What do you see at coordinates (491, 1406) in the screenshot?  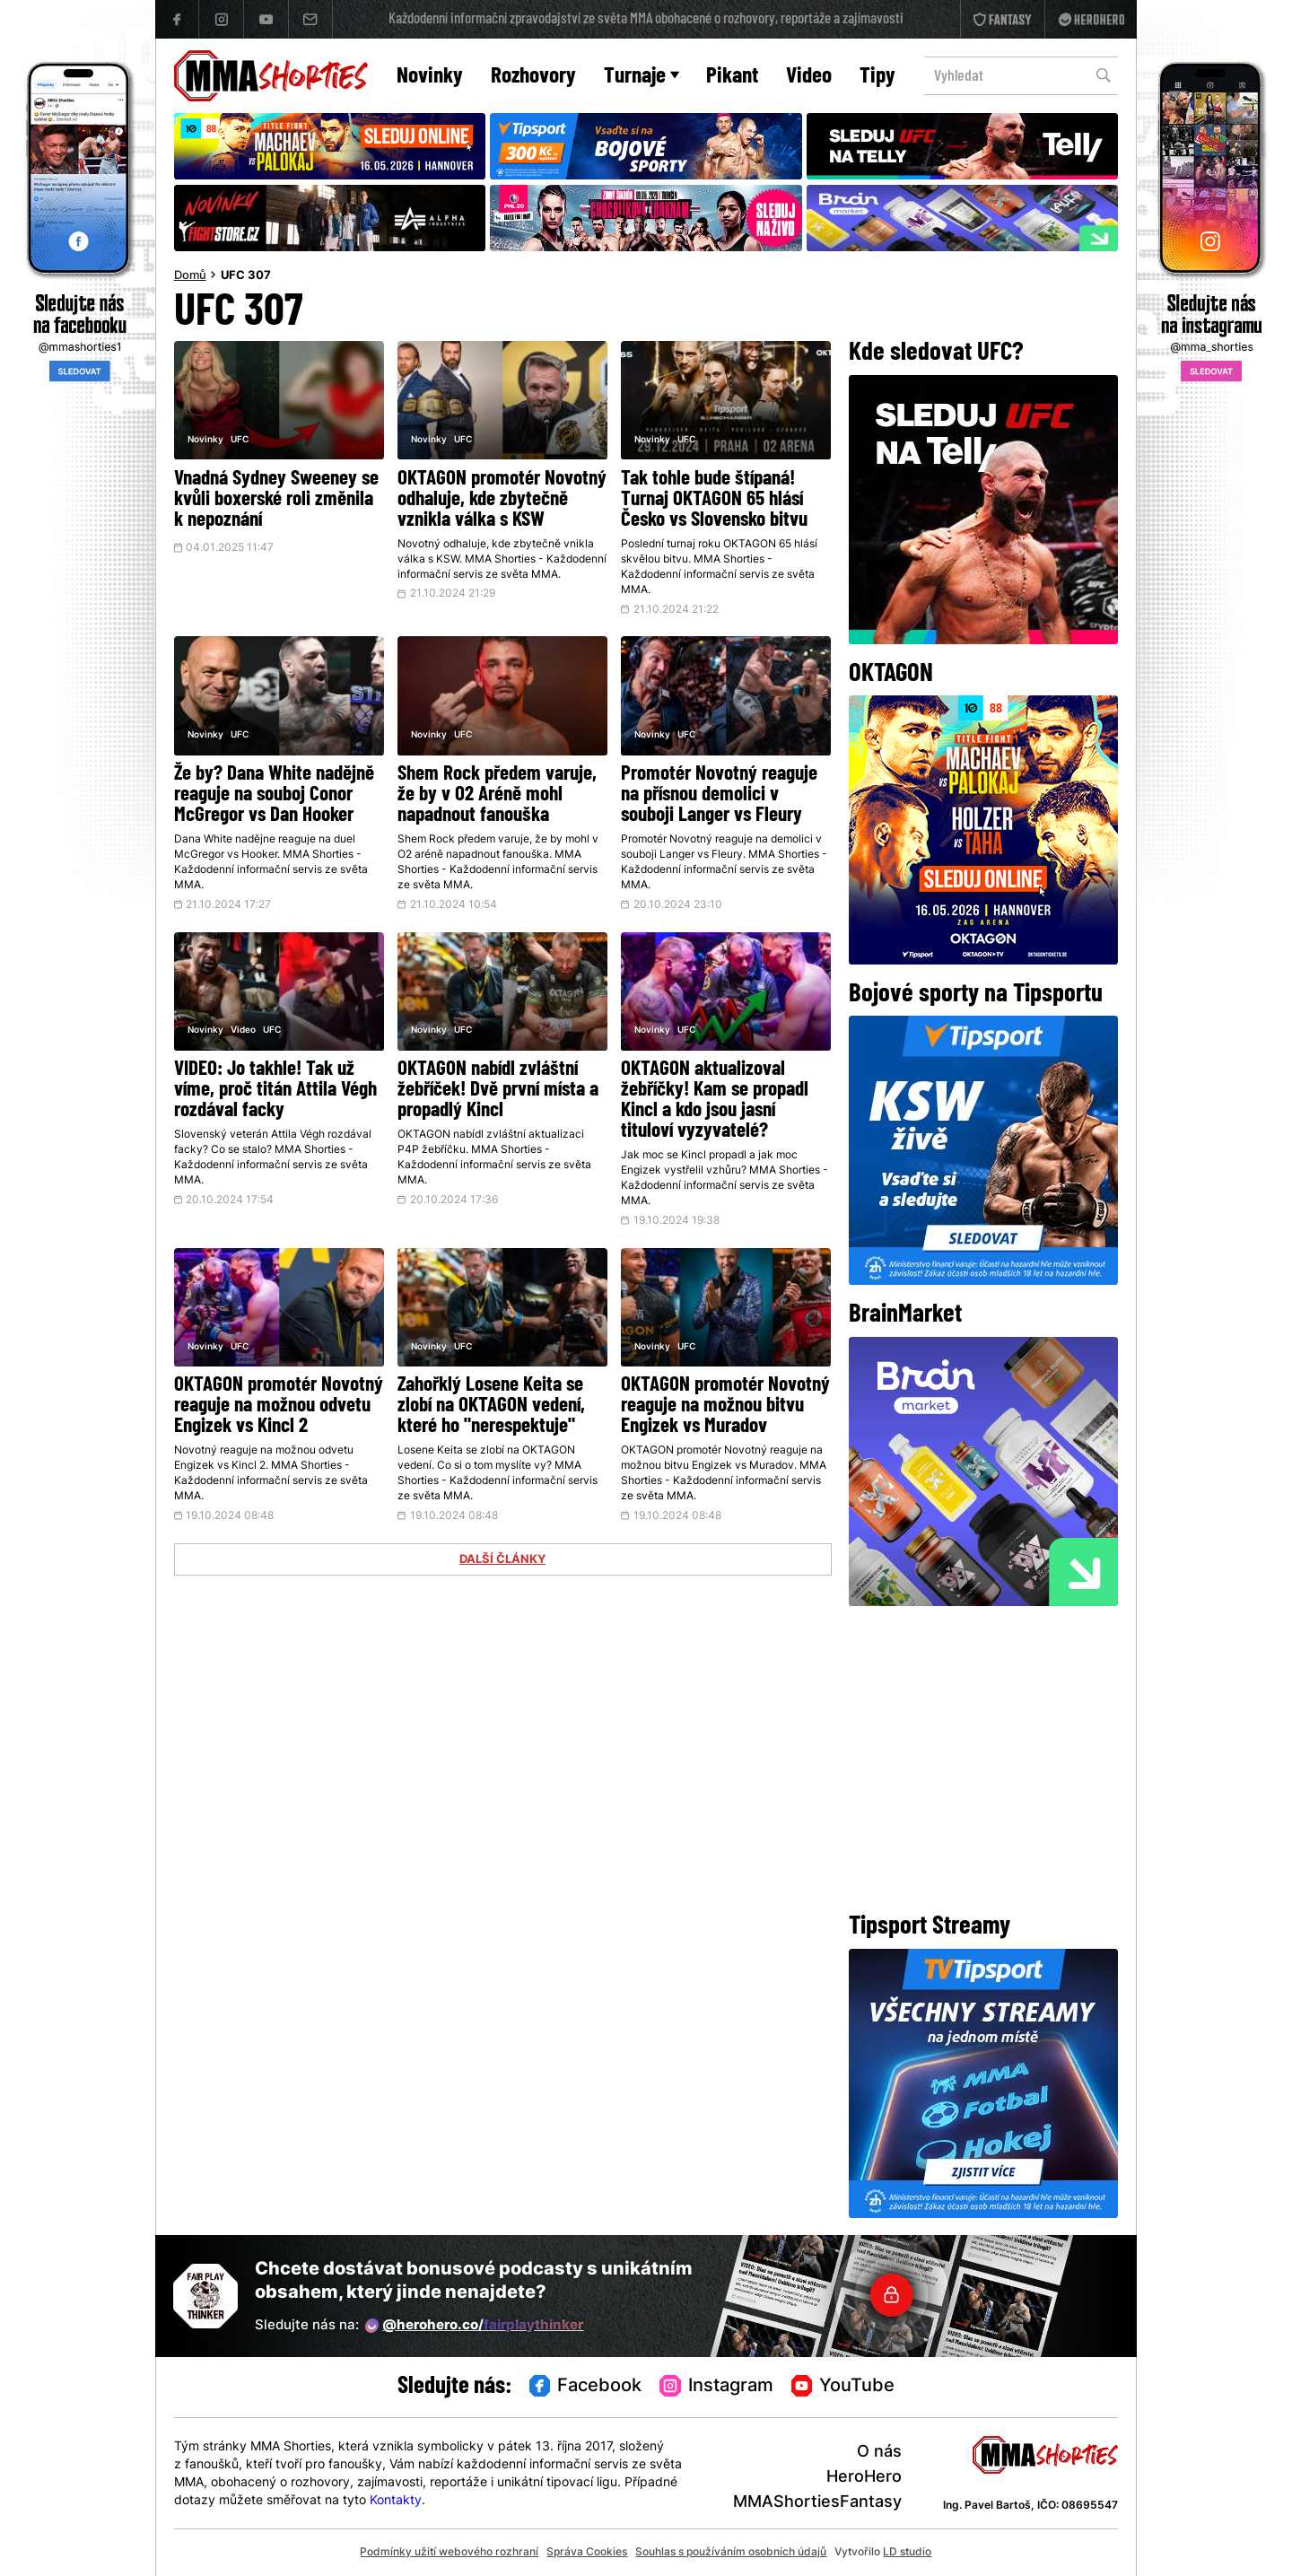 I see `Zahořklý Losene Keita se zlobí na OKTAGON vedení, které ho "nerespektuje"` at bounding box center [491, 1406].